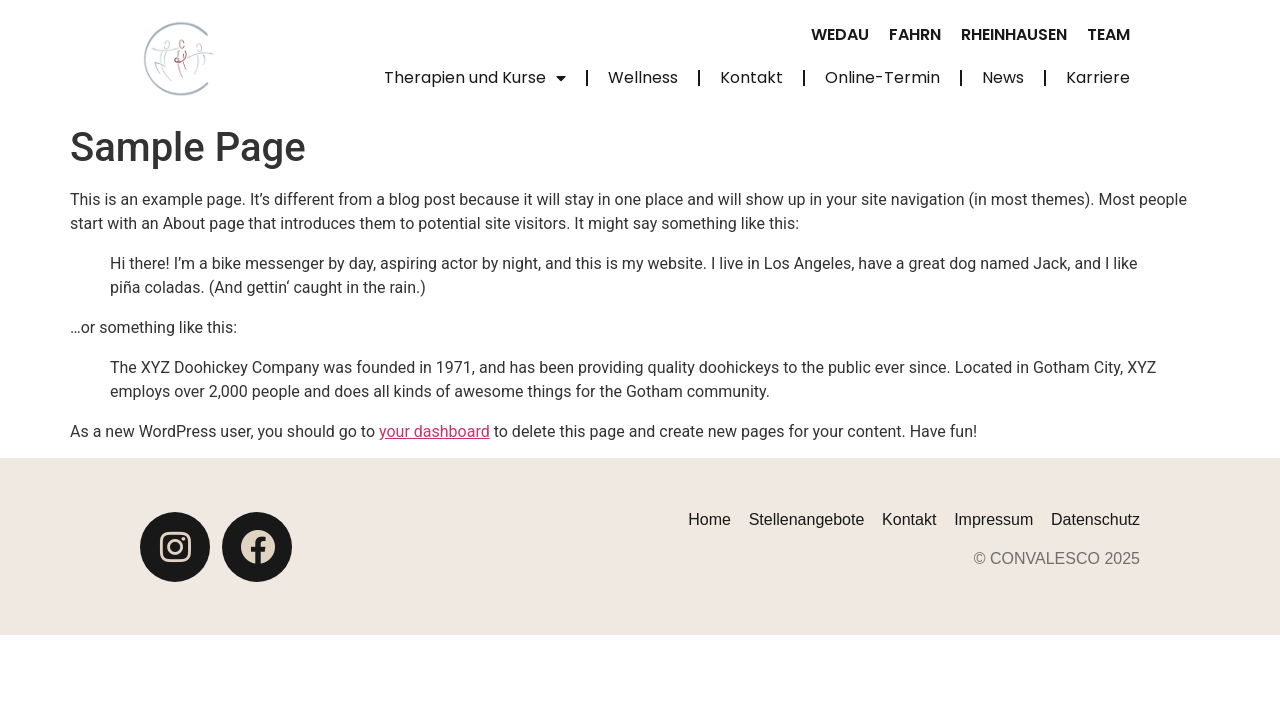 The image size is (1280, 720). I want to click on Wedau, so click(840, 34).